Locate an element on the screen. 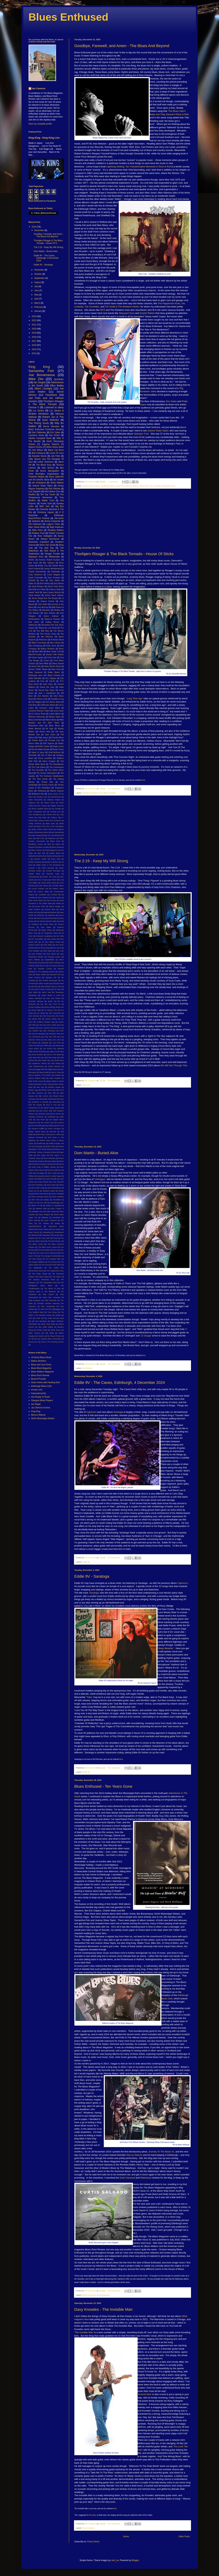 Image resolution: width=219 pixels, height=2576 pixels. Rufus Black is located at coordinates (51, 1161).